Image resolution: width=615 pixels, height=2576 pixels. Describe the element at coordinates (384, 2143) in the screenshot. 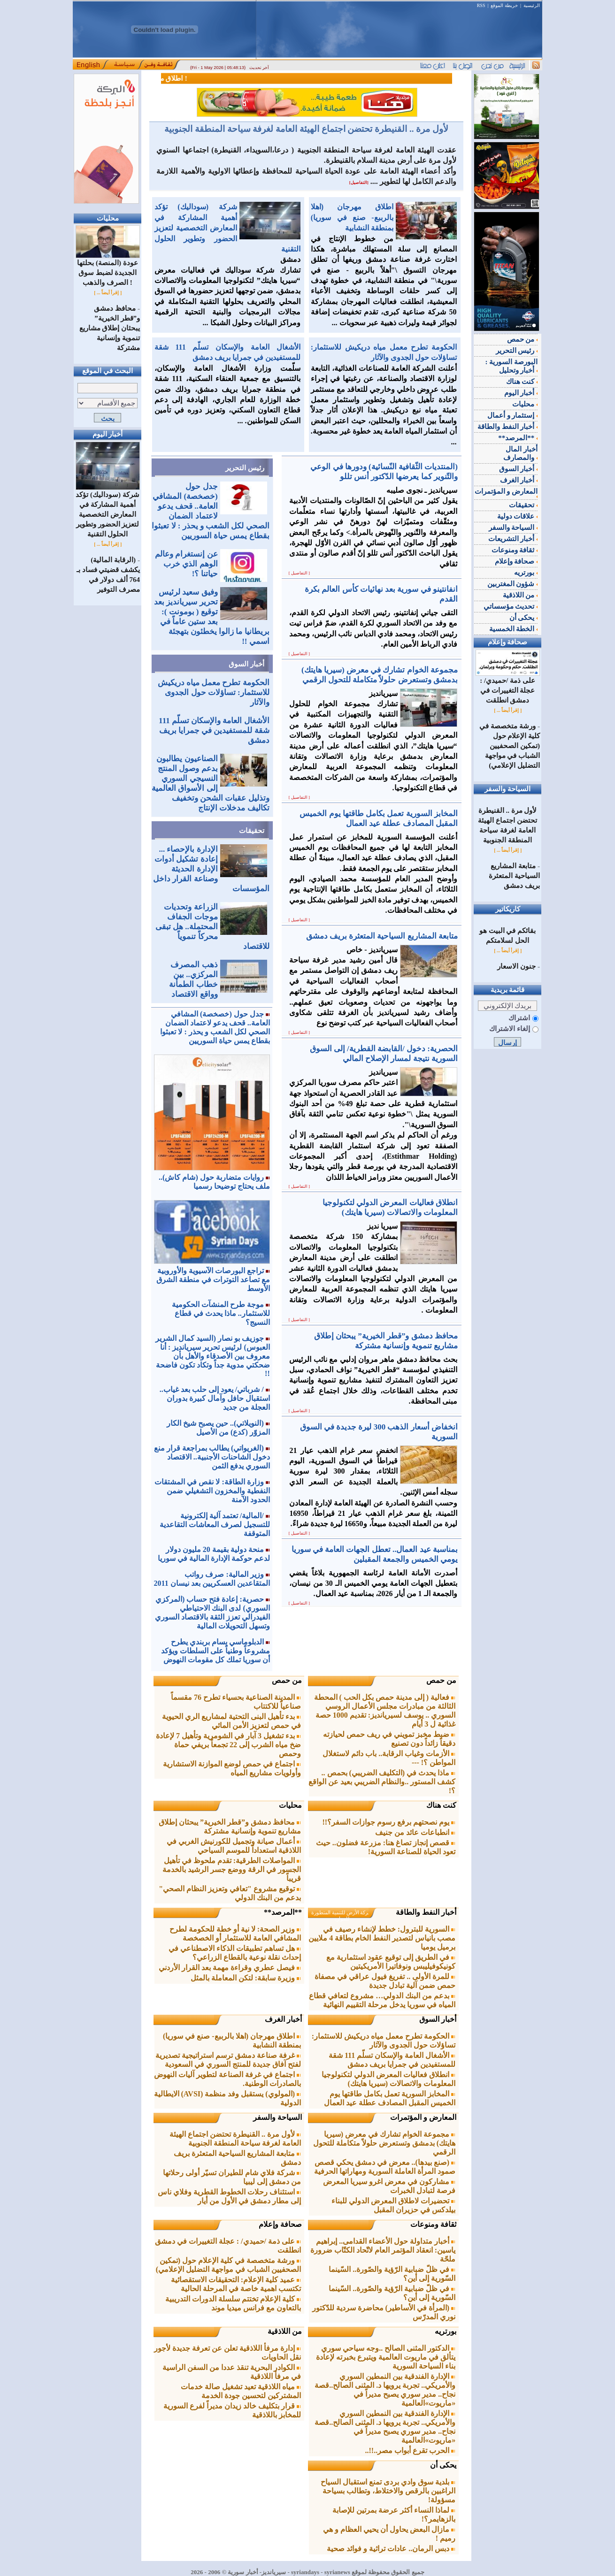

I see `مجموعة الخوام تشارك في معرض (سيريا هايتك) بدمشق وتستعرض حلولاً متكاملة للتحول الرقمي` at that location.